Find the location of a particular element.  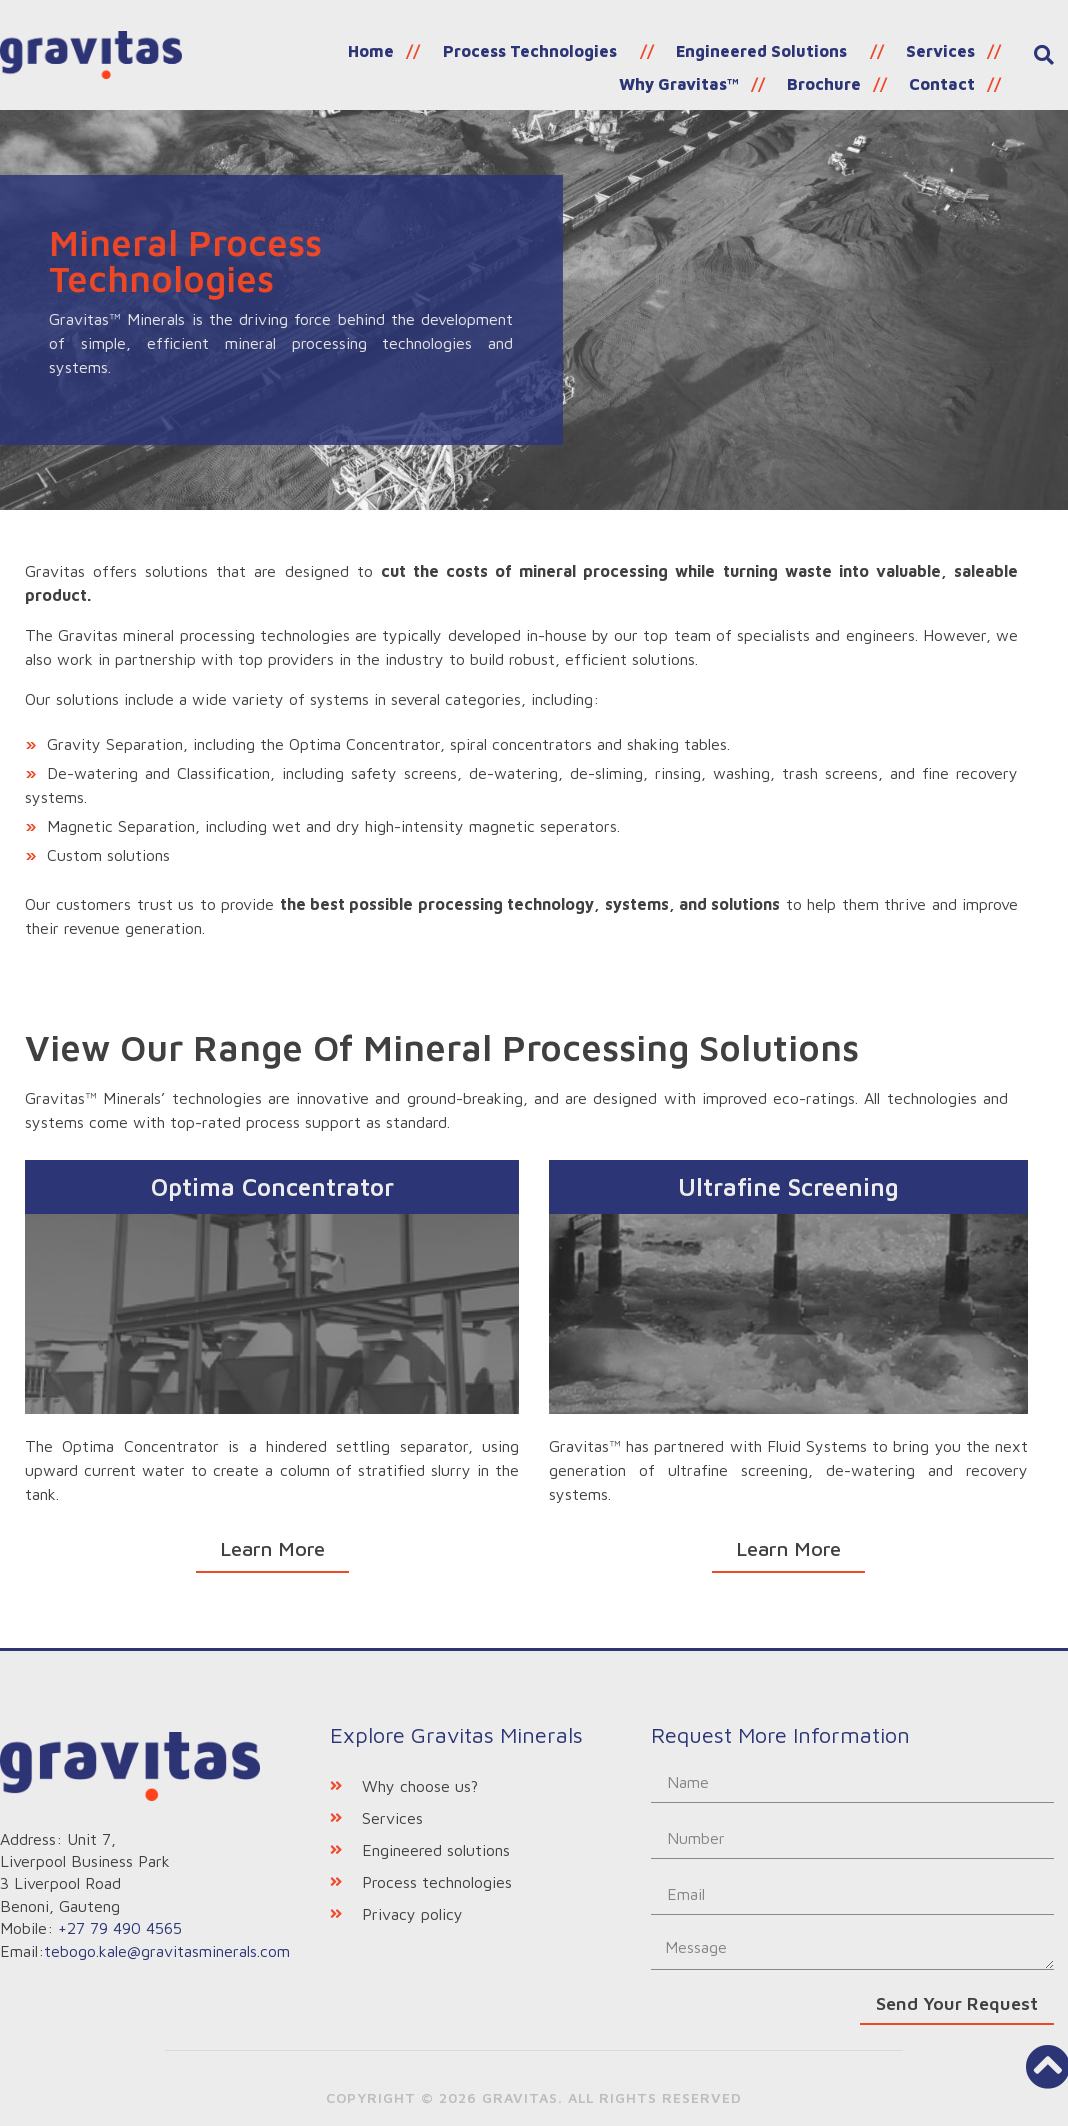

Engineered Solutions is located at coordinates (613, 48).